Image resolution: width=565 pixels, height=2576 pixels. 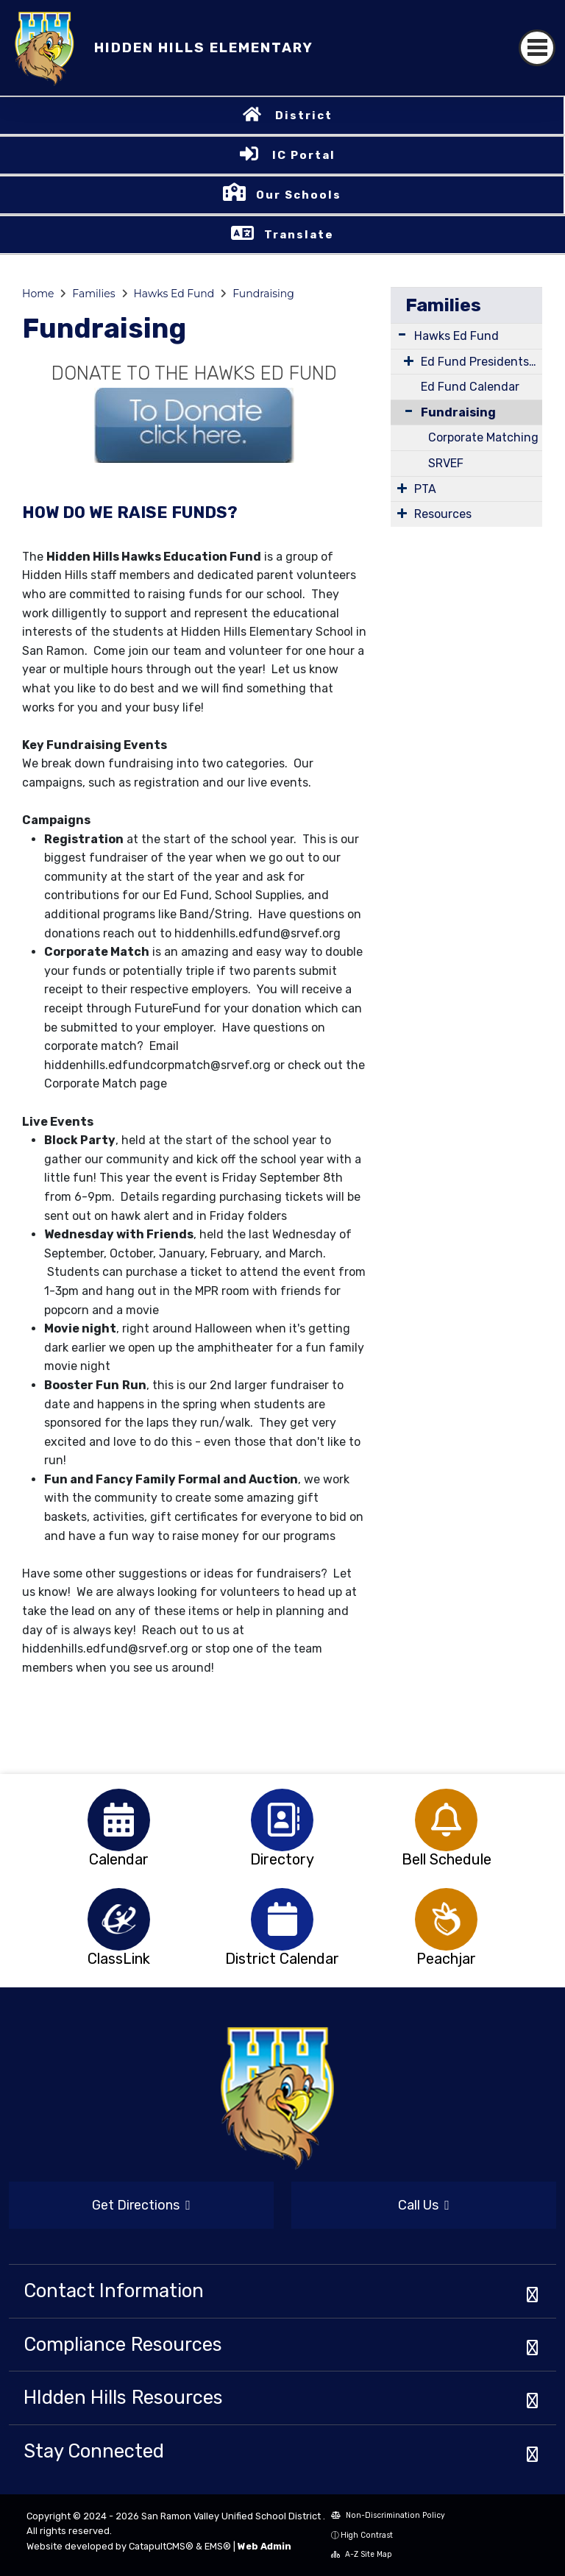 I want to click on Corporate Matching, so click(x=483, y=437).